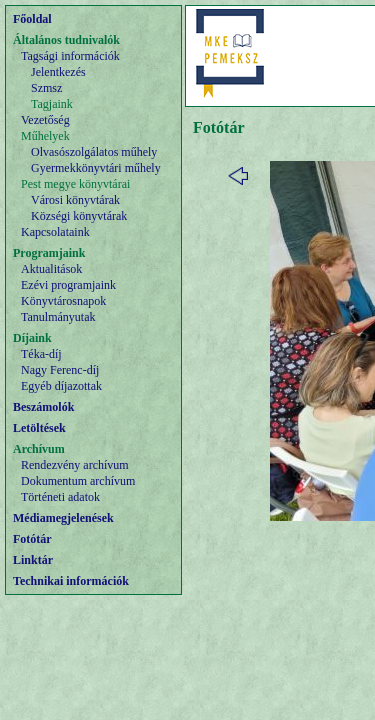 Image resolution: width=375 pixels, height=720 pixels. I want to click on Gyermekkönyvtári műhely, so click(96, 168).